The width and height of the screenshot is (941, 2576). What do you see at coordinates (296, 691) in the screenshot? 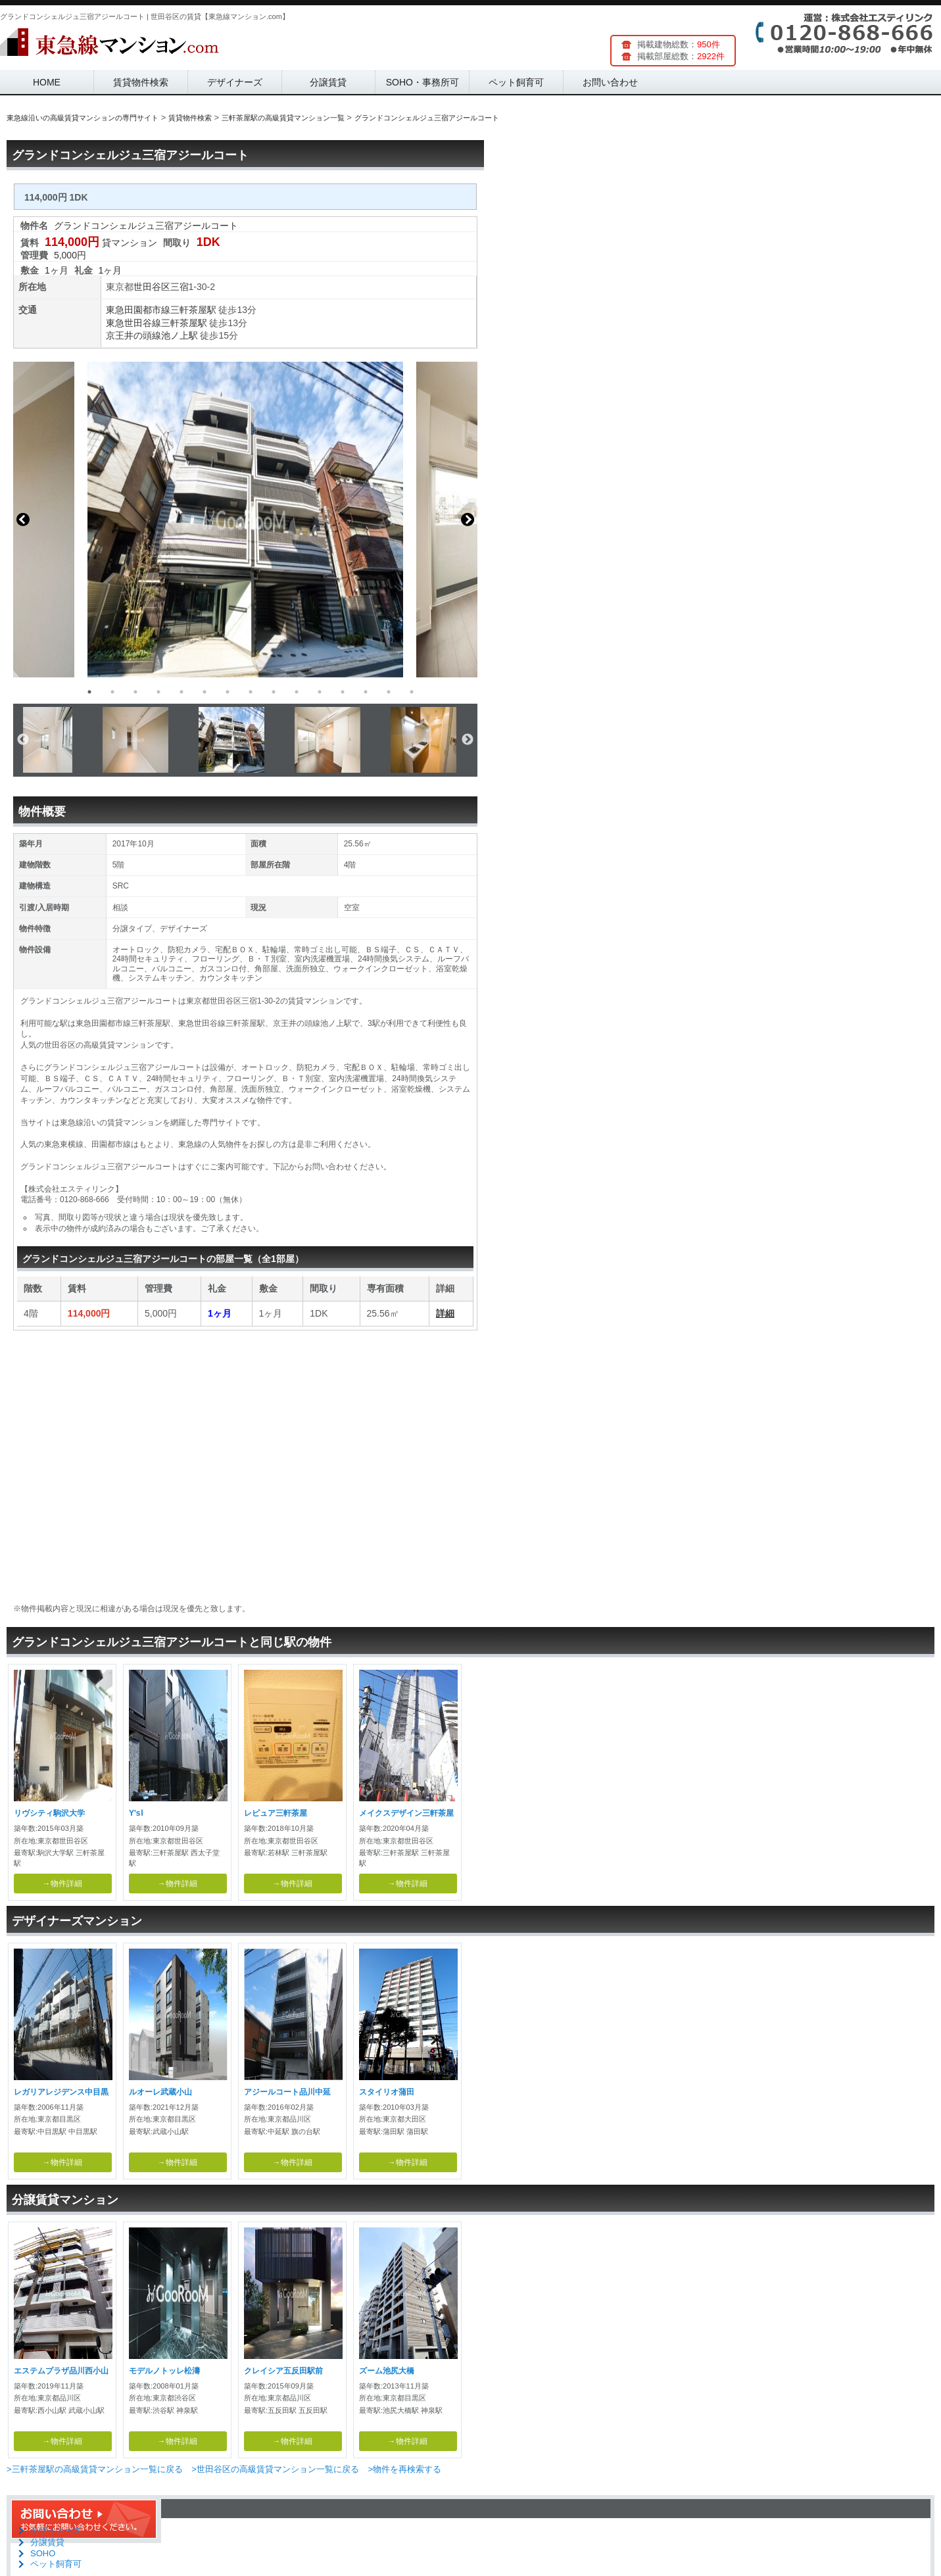
I see `10 [button]` at bounding box center [296, 691].